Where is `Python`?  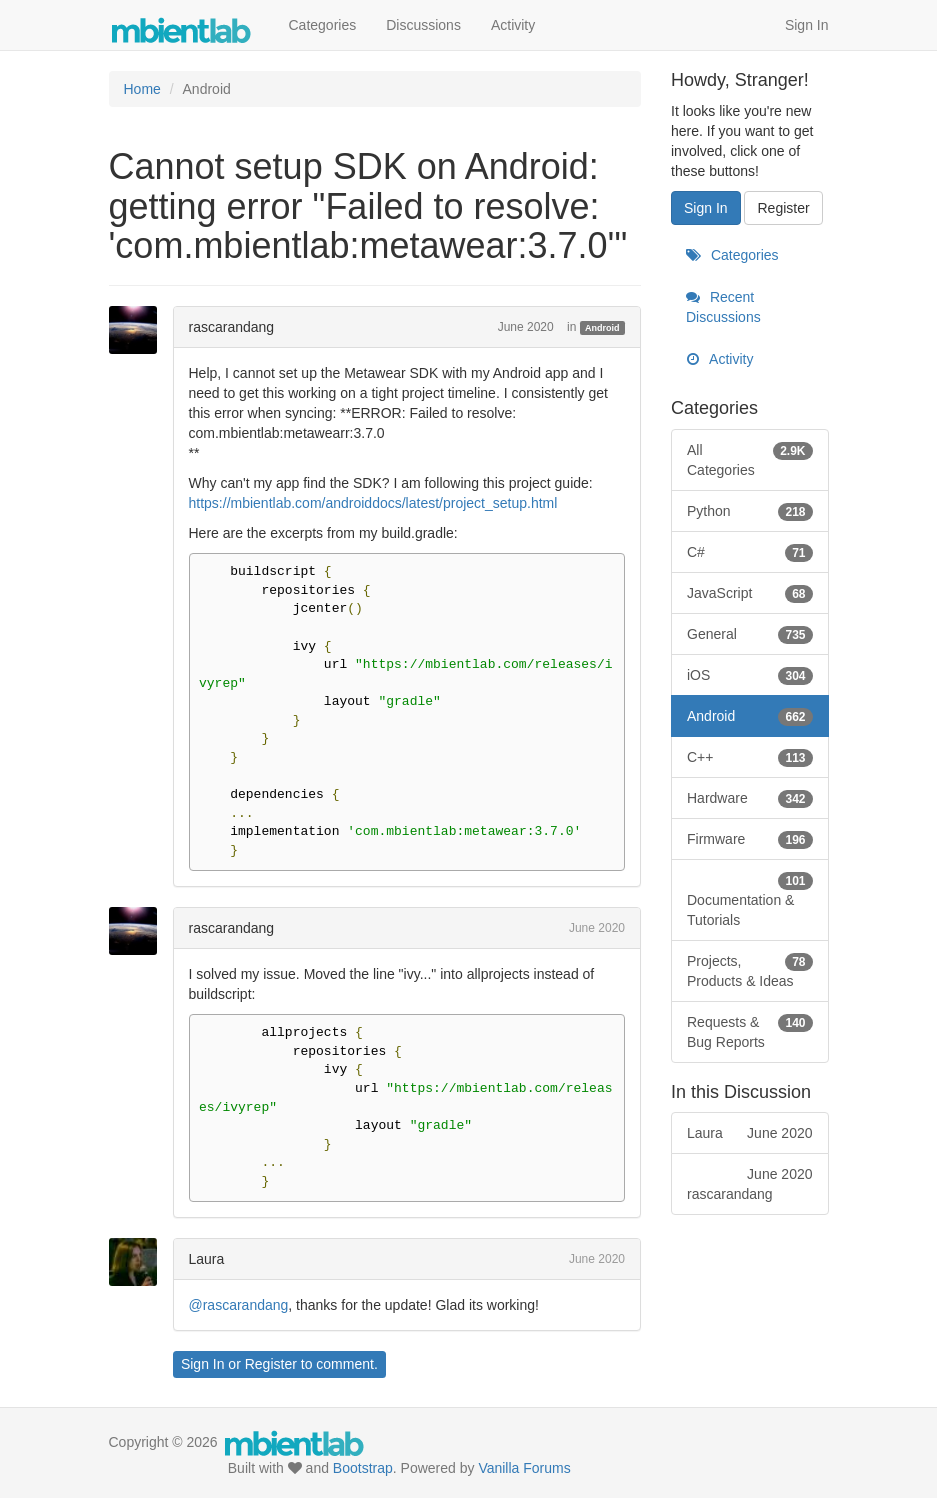
Python is located at coordinates (750, 511).